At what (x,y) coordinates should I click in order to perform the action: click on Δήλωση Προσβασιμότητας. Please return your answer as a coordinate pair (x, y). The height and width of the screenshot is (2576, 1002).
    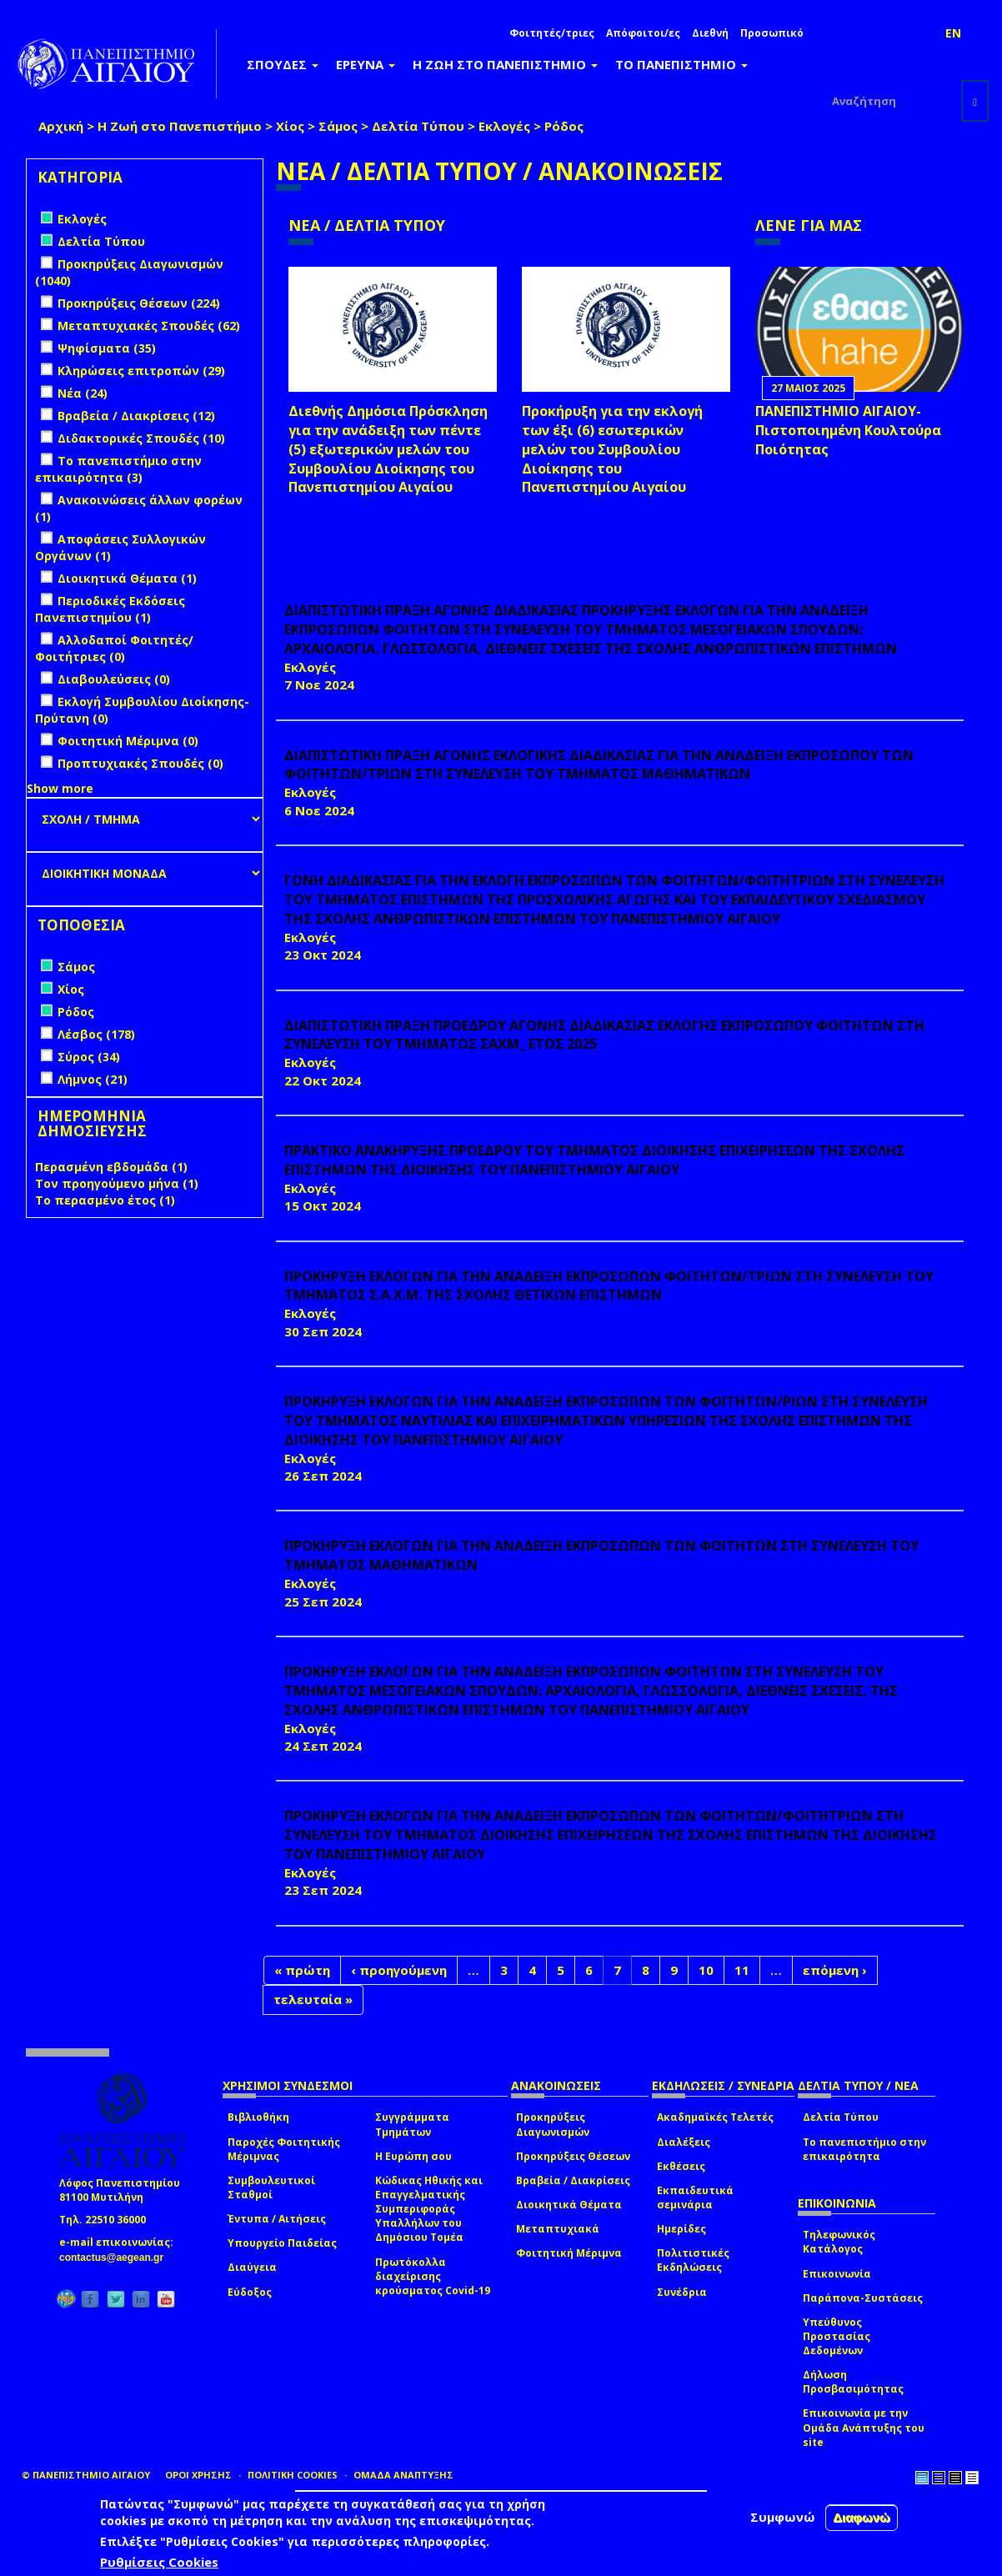
    Looking at the image, I should click on (853, 2382).